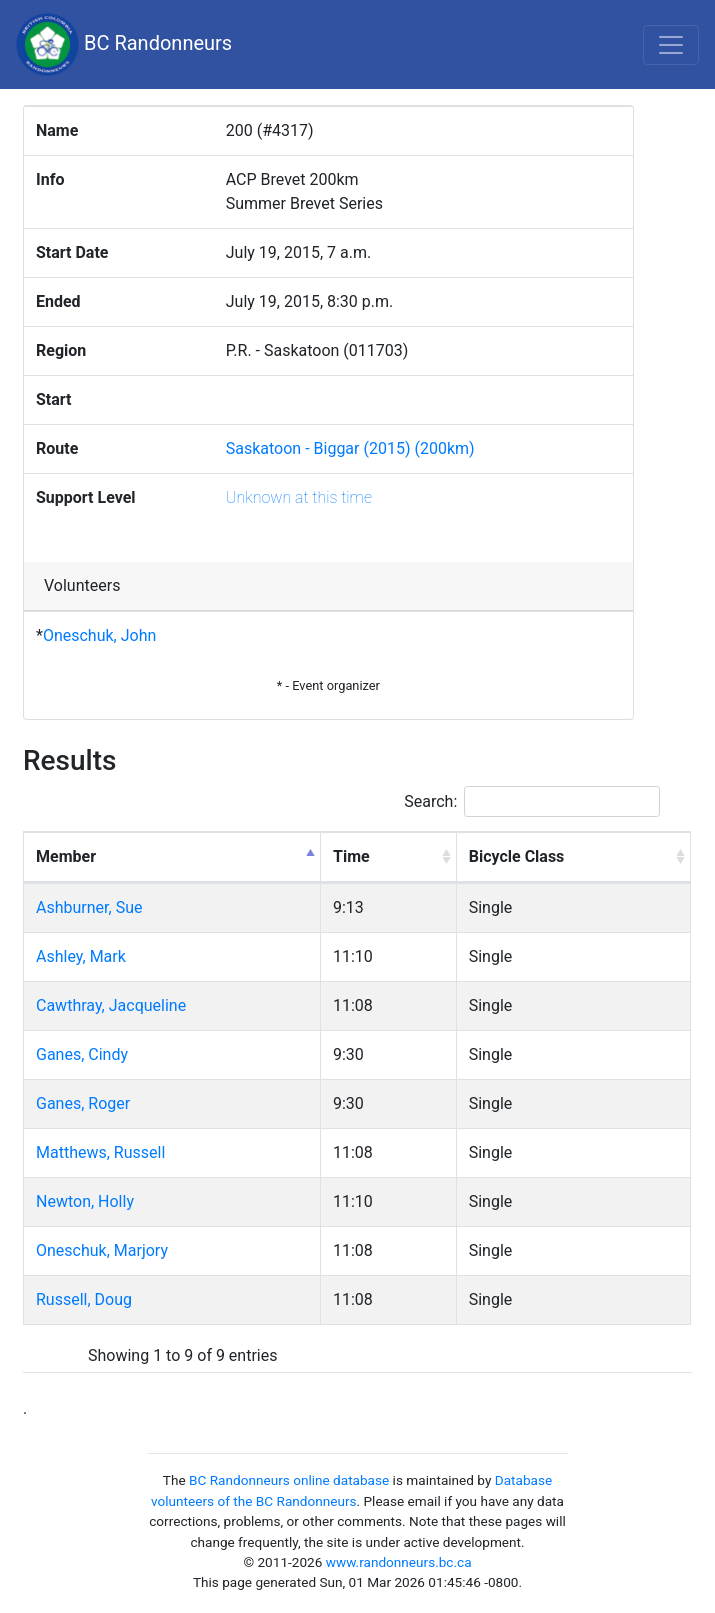  I want to click on Matthews, Russell, so click(100, 1152).